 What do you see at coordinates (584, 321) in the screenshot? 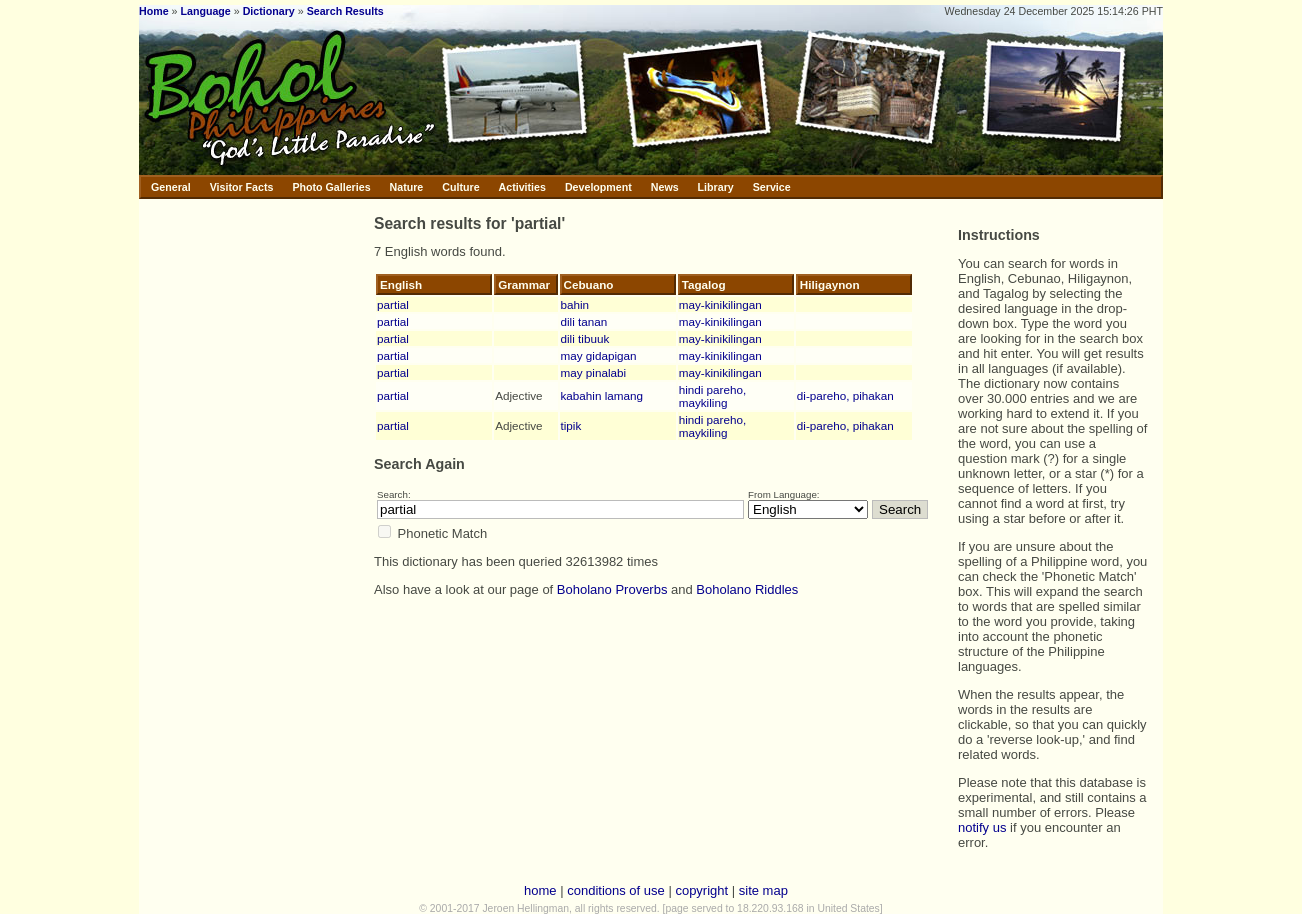
I see `dili tanan` at bounding box center [584, 321].